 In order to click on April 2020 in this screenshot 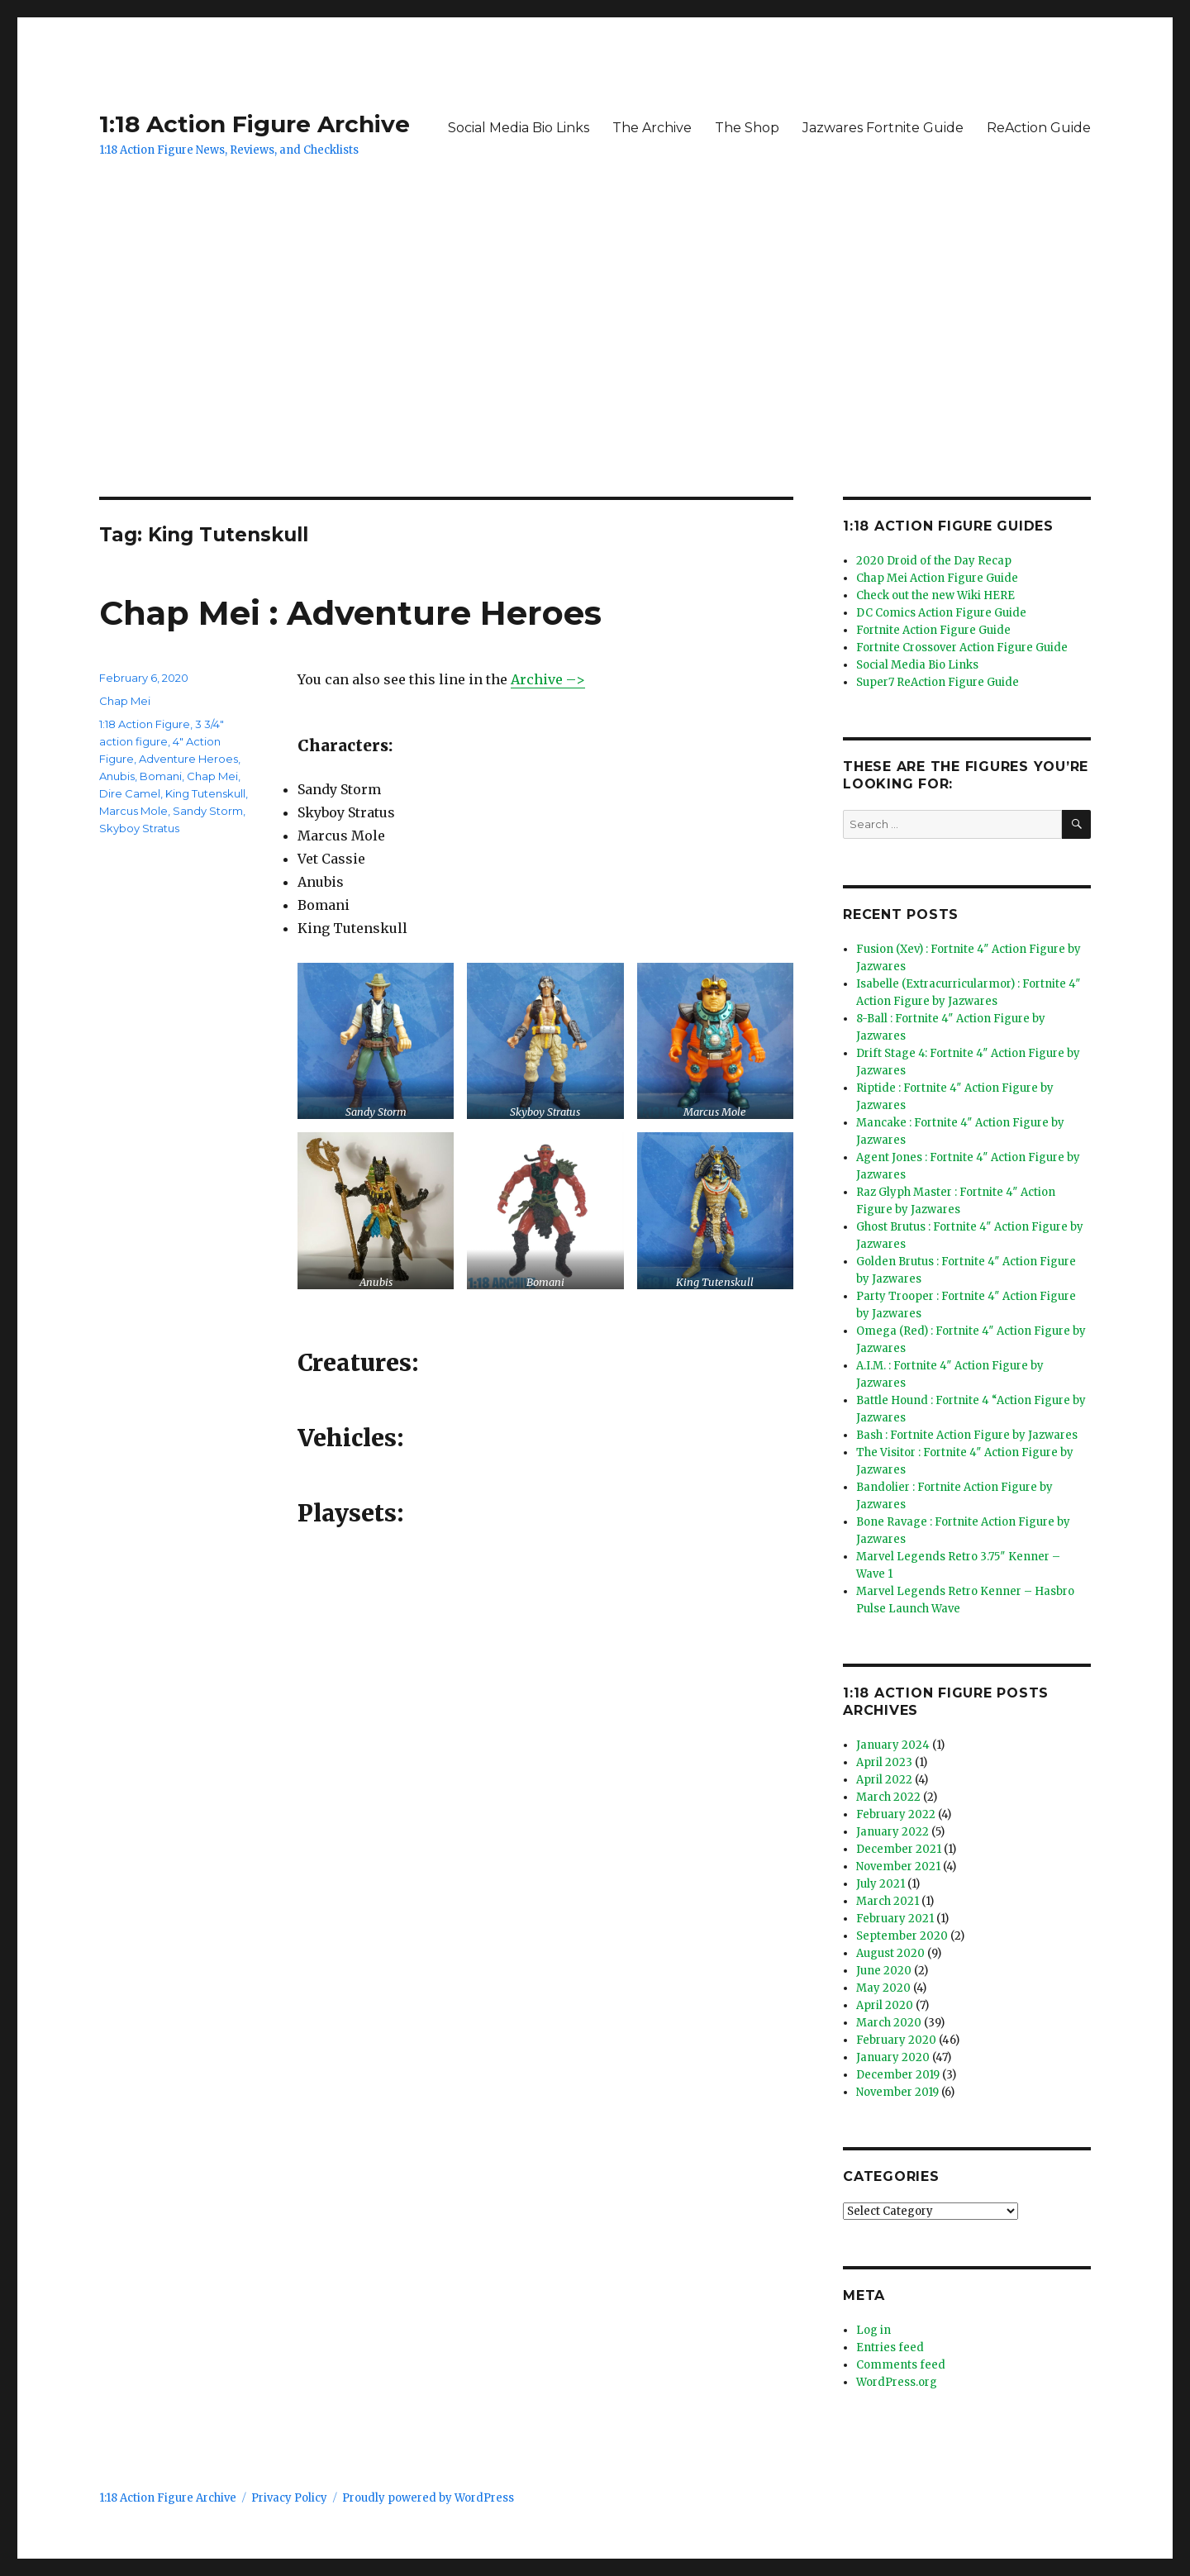, I will do `click(884, 2005)`.